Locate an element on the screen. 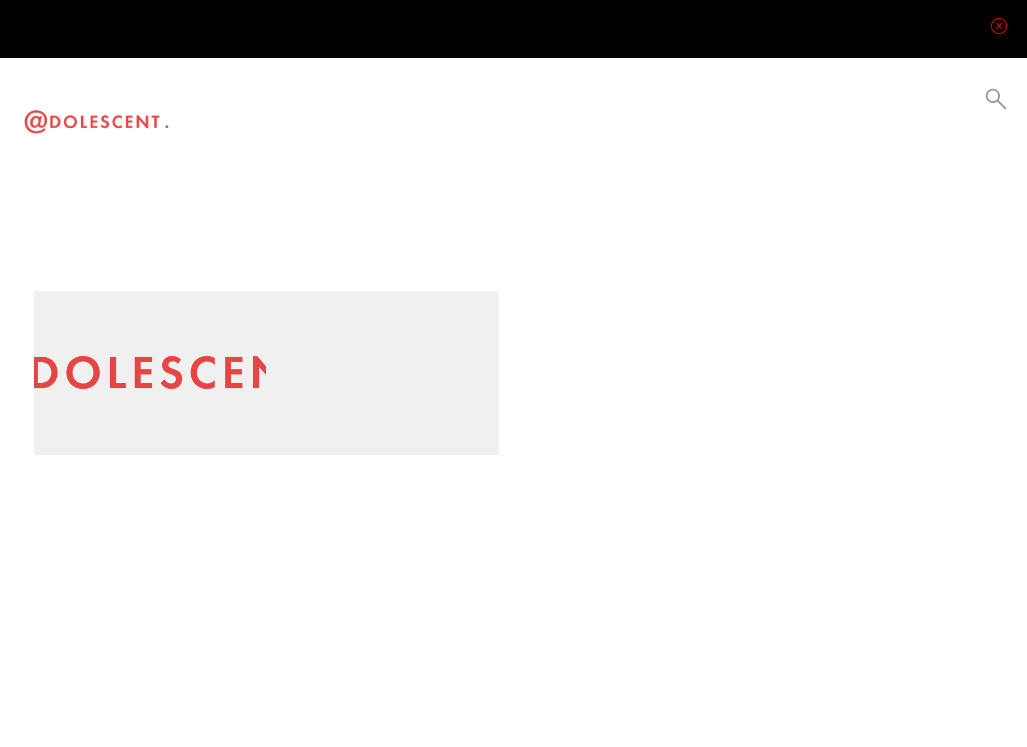 The image size is (1027, 747). Visual is located at coordinates (278, 117).